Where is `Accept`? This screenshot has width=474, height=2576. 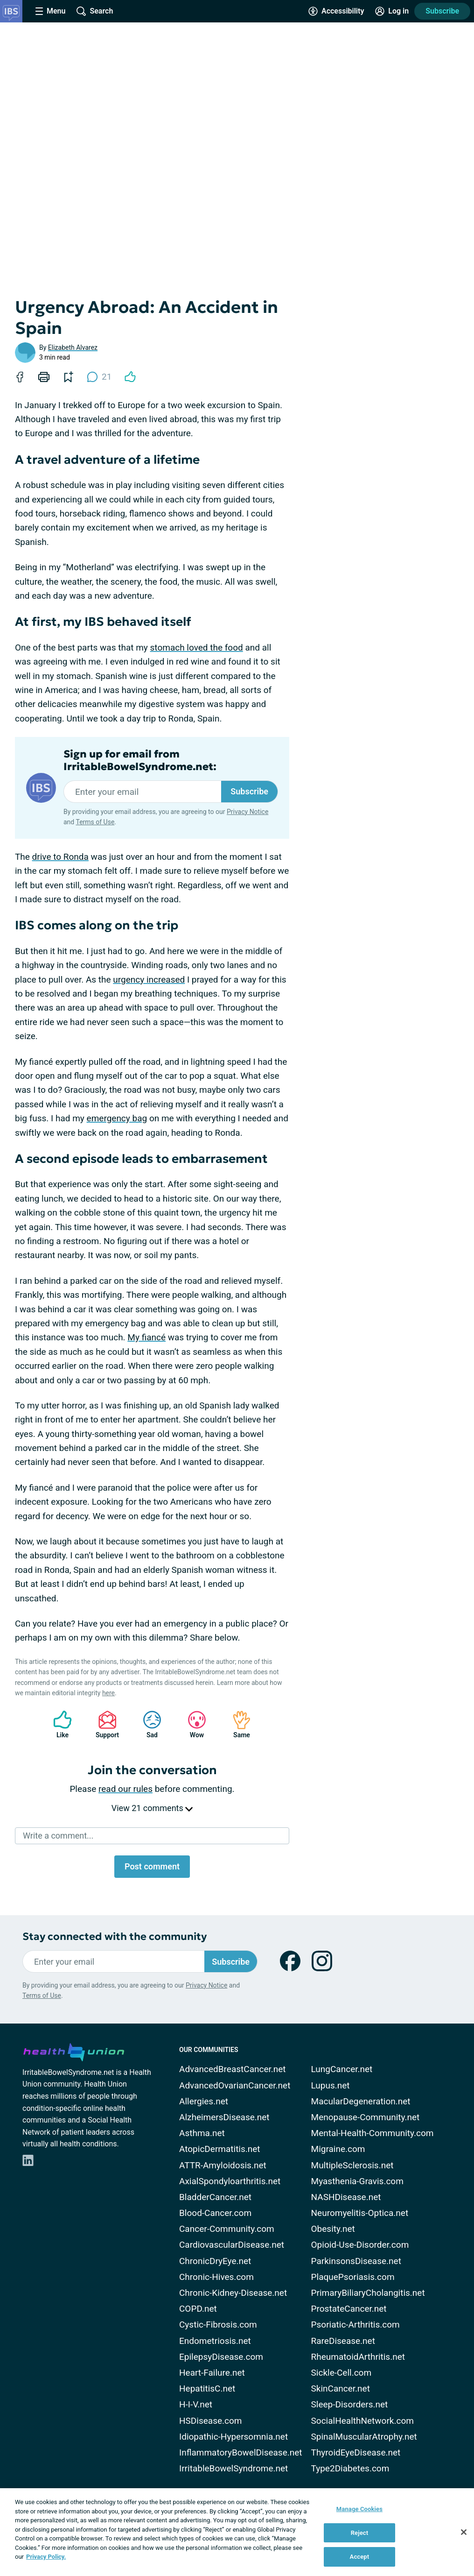 Accept is located at coordinates (359, 2556).